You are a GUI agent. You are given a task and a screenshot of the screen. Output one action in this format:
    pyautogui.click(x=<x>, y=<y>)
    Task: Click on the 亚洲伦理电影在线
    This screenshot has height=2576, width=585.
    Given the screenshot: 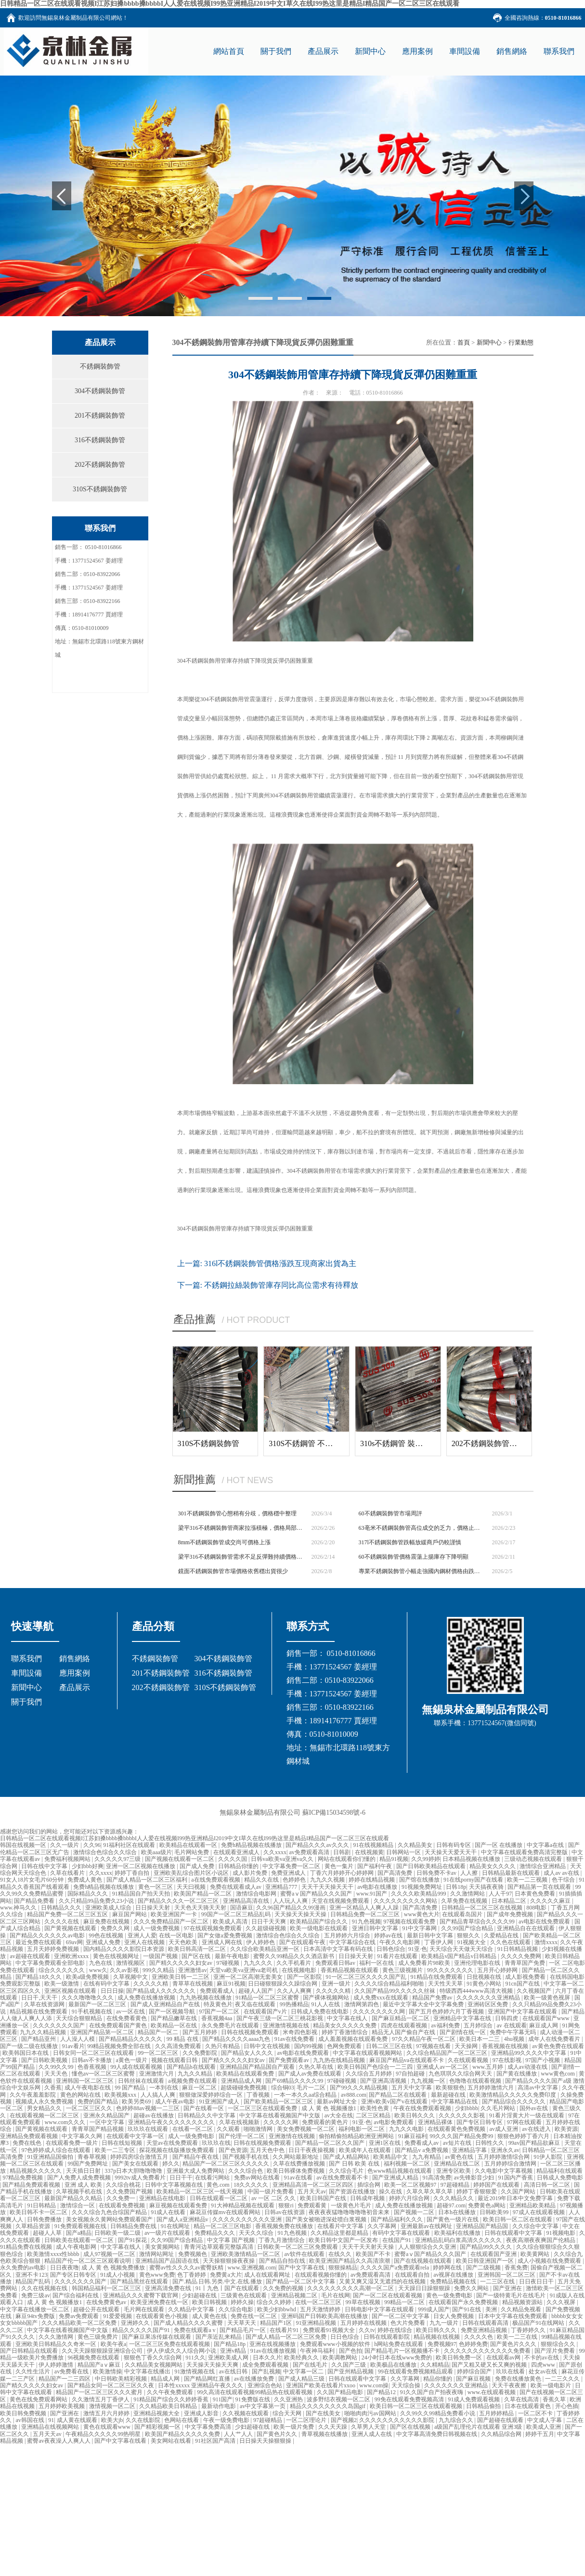 What is the action you would take?
    pyautogui.click(x=478, y=1963)
    